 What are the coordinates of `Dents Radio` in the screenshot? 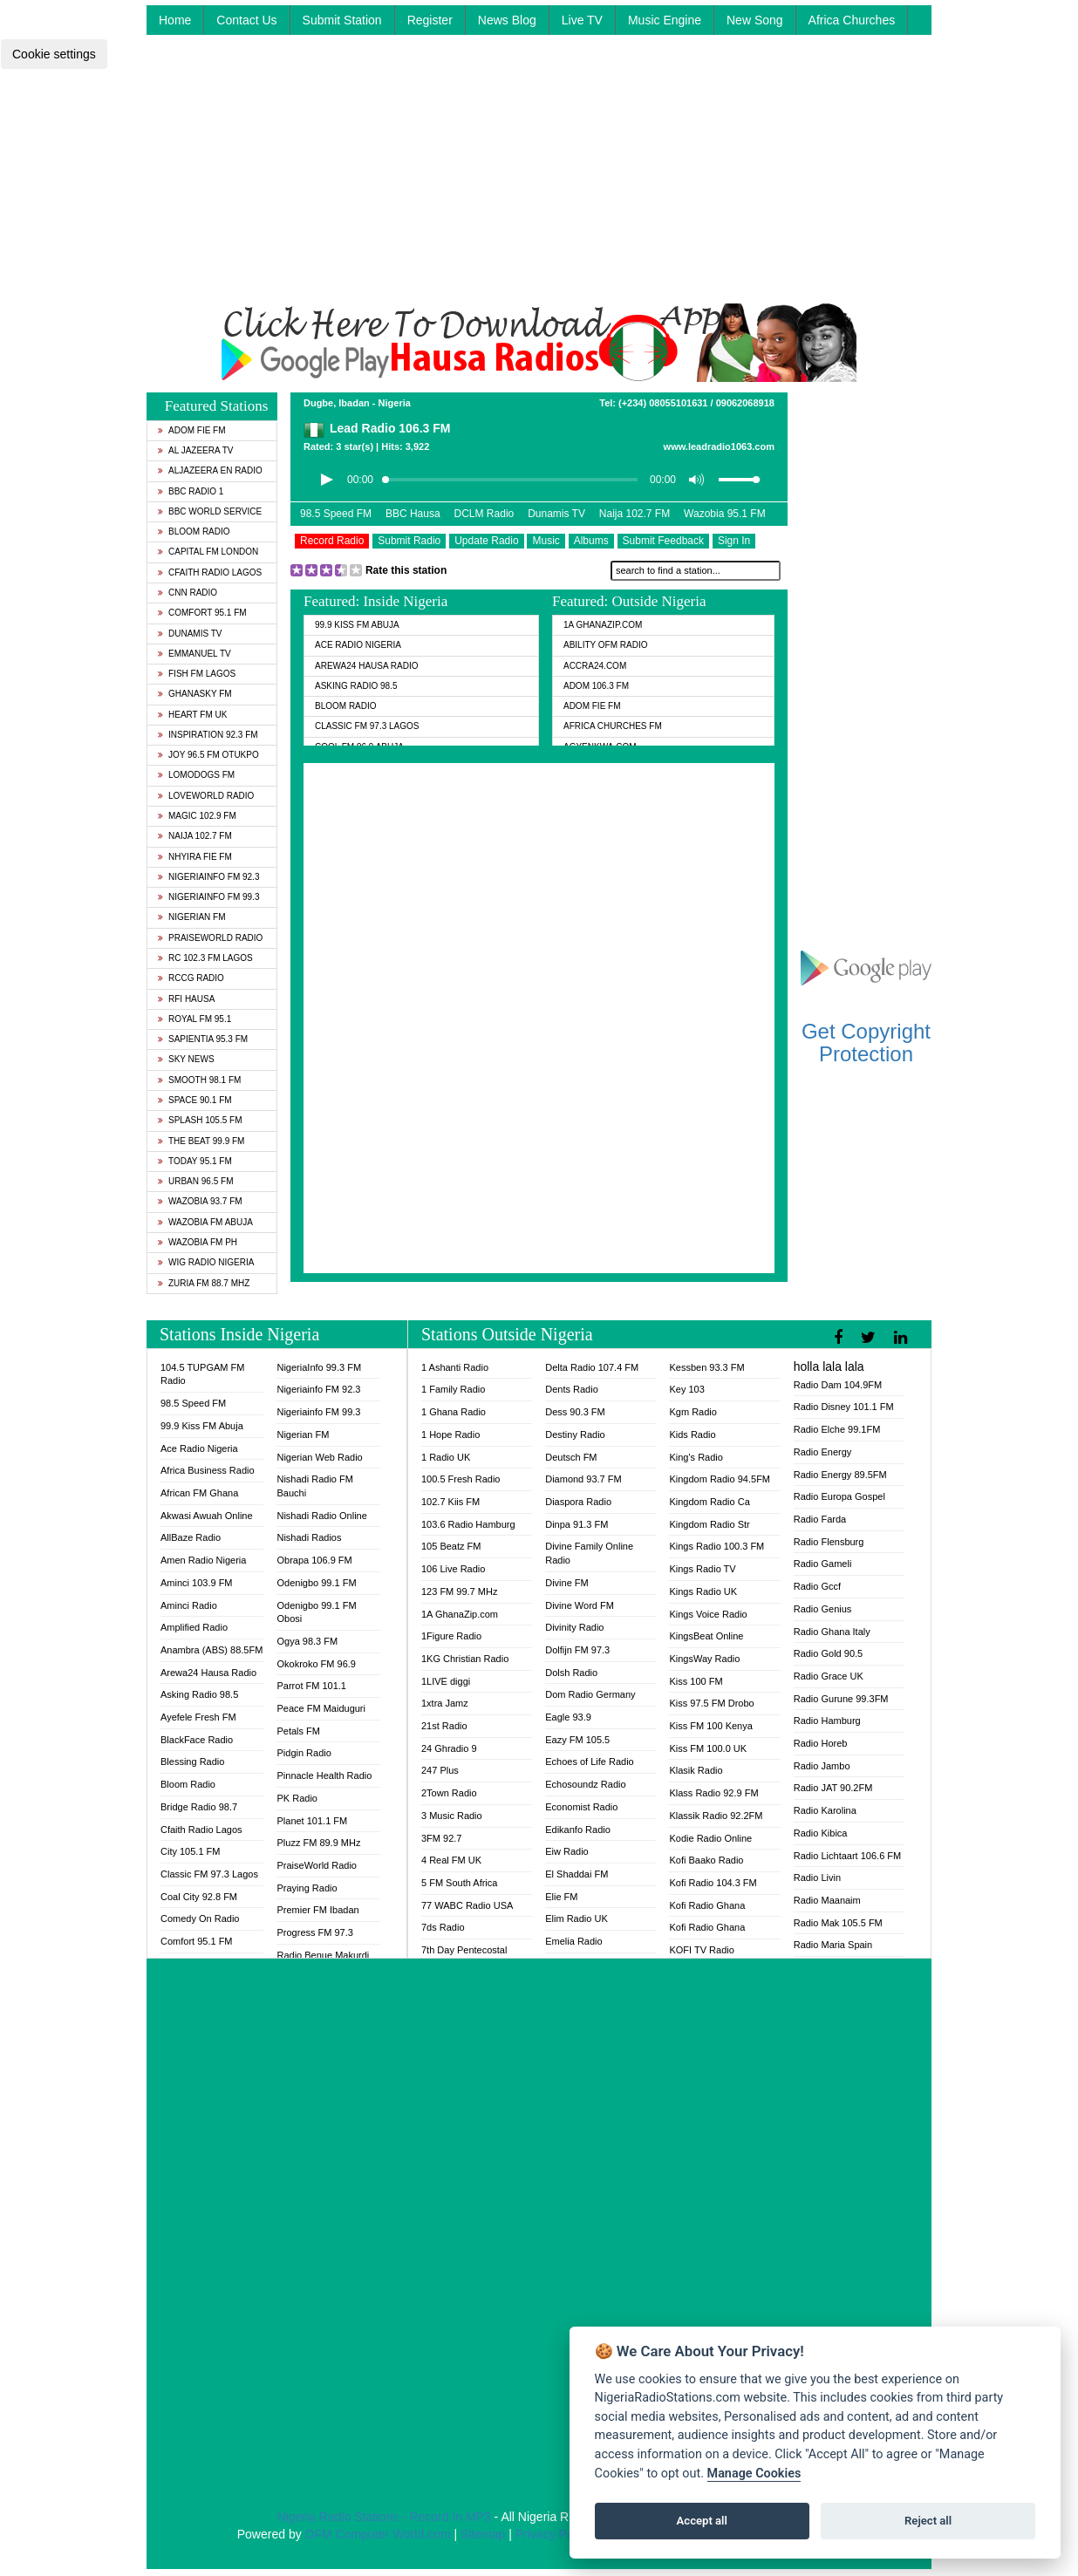 It's located at (571, 1389).